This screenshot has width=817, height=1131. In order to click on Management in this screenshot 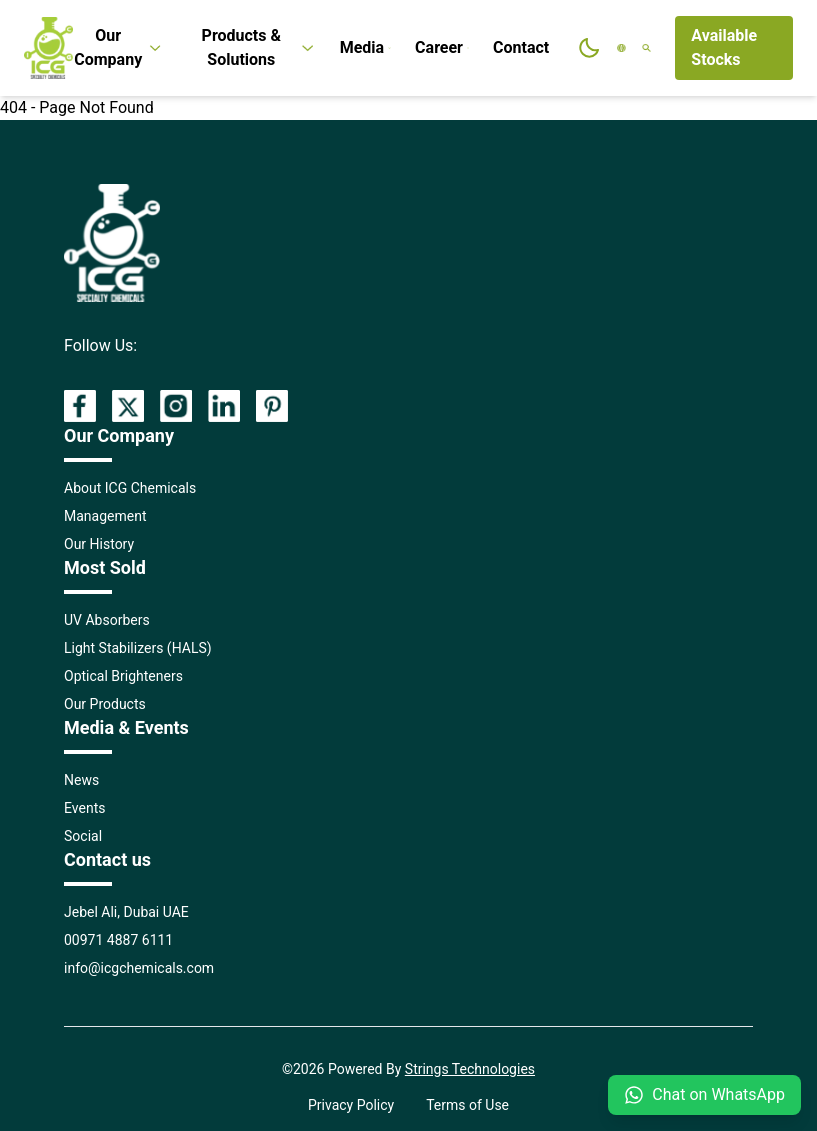, I will do `click(105, 516)`.